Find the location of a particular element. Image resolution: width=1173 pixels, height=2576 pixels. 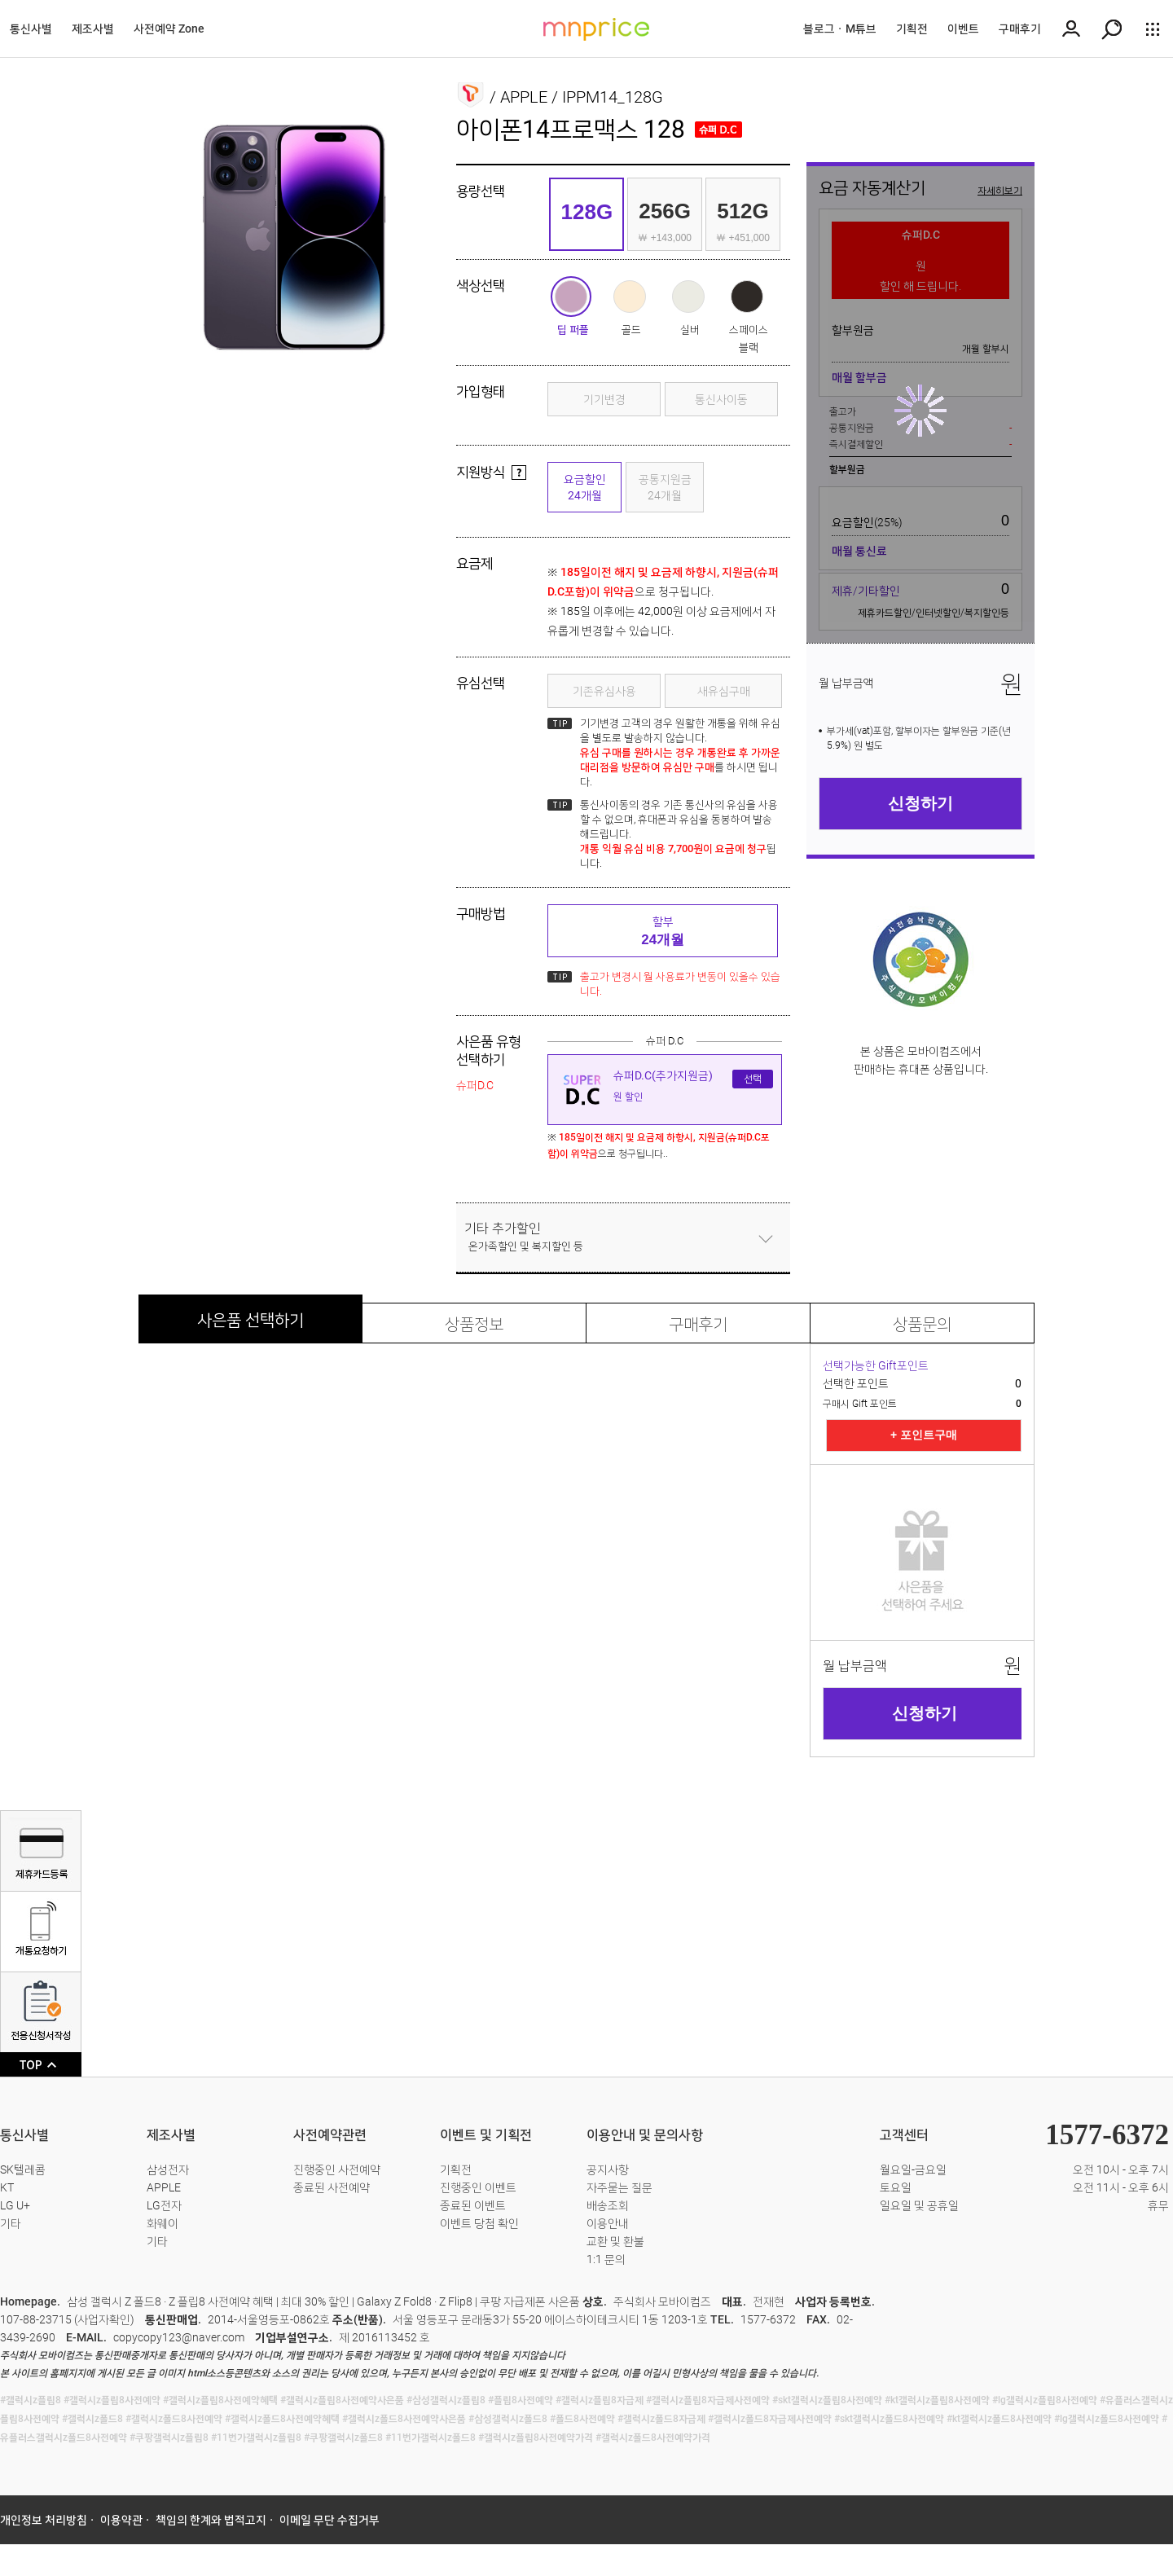

교환 및 환불 is located at coordinates (615, 2241).